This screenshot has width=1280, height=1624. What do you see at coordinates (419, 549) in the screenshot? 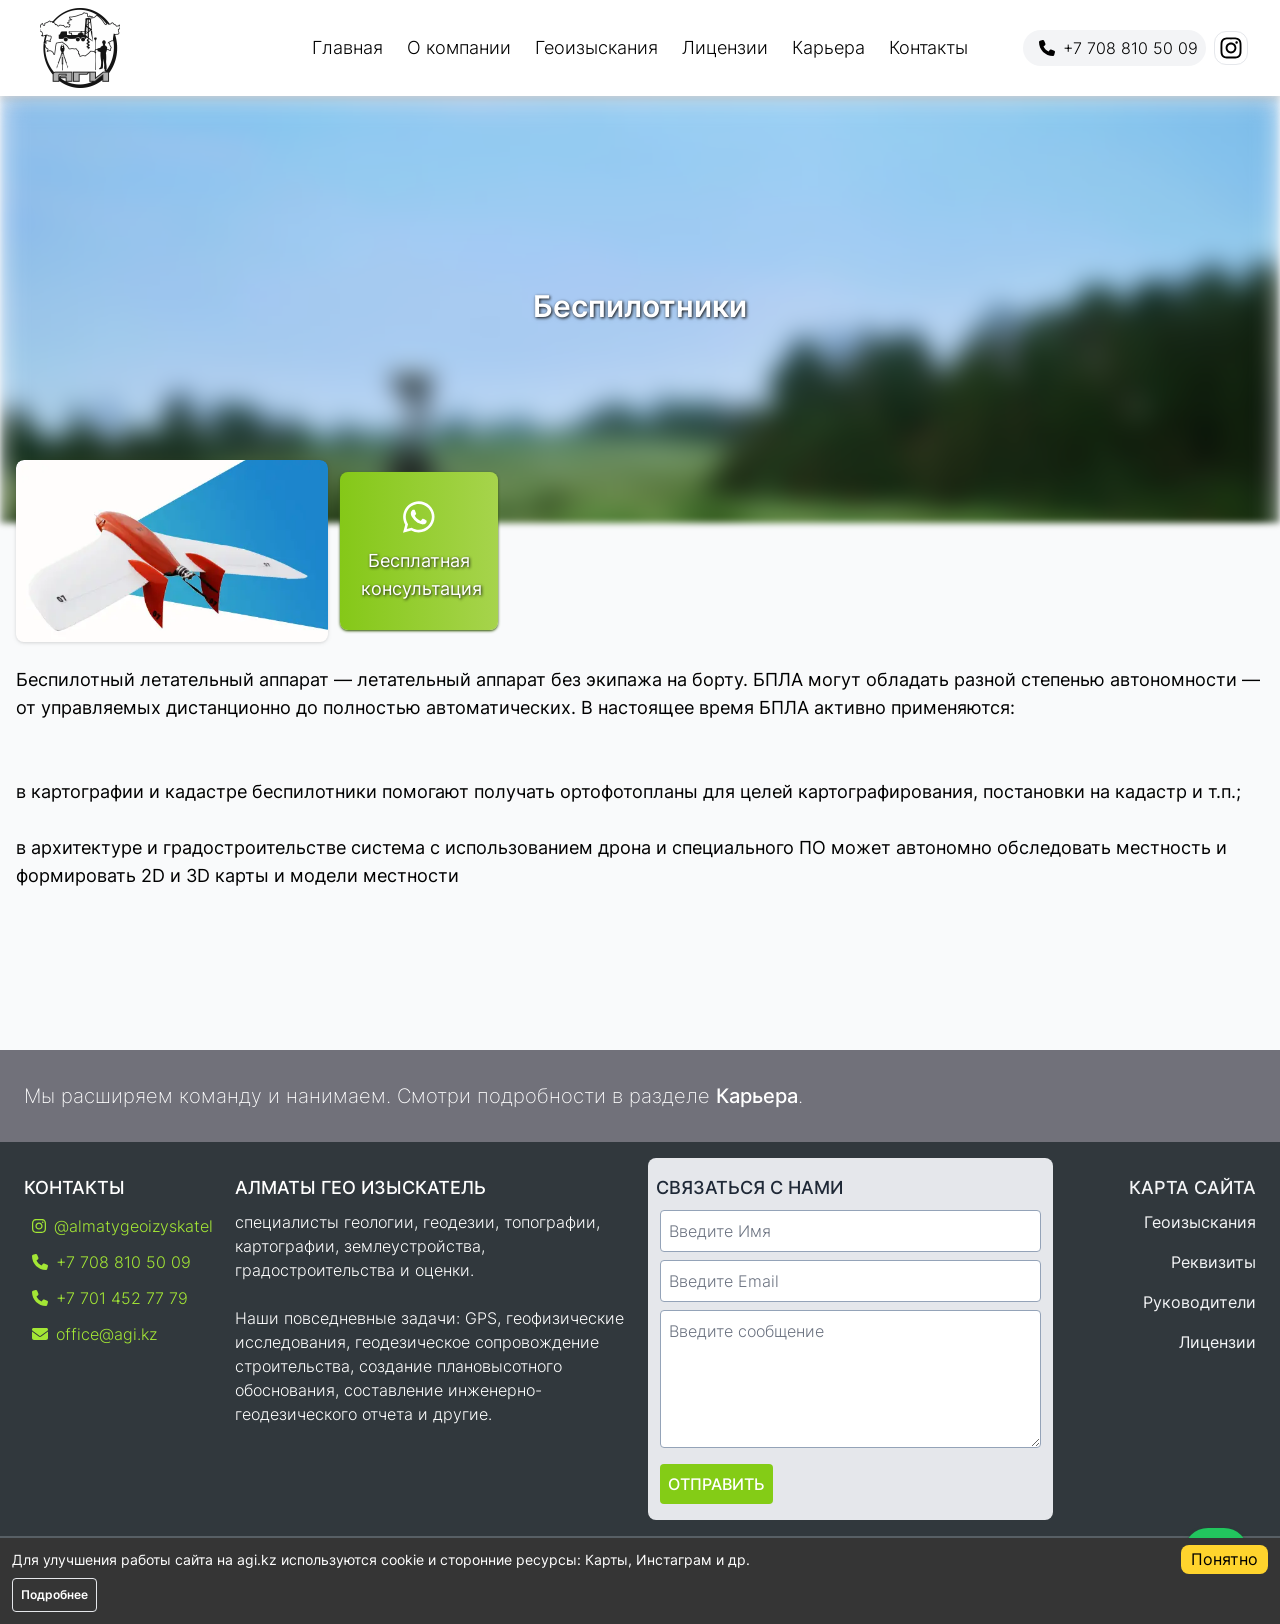
I see `Бесплатная консультация` at bounding box center [419, 549].